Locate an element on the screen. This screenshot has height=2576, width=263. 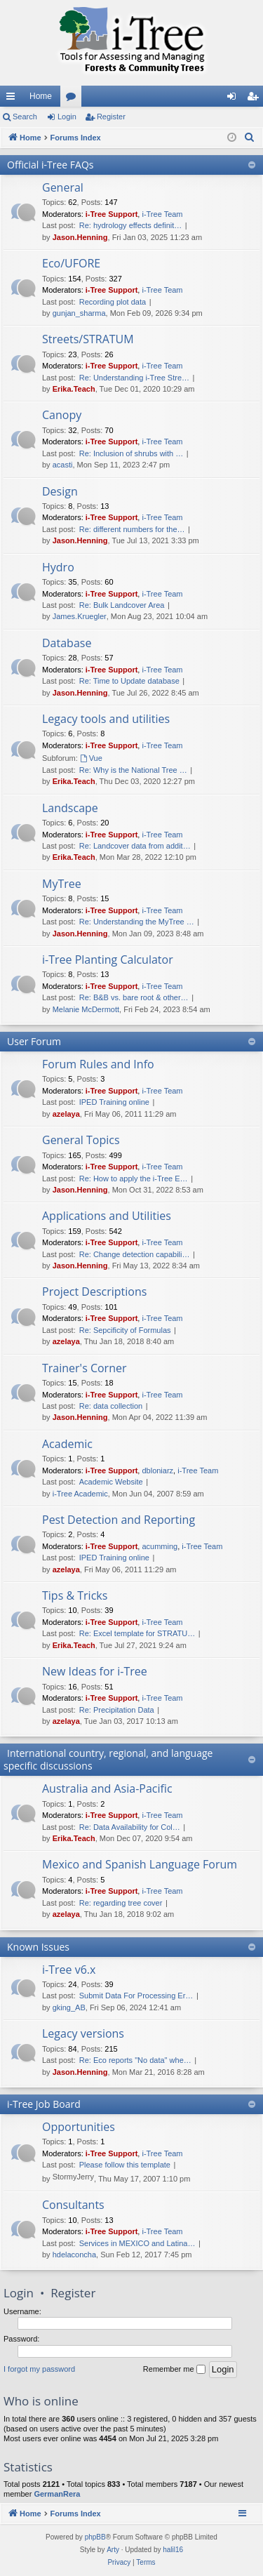
Re: Change detection capabili… is located at coordinates (134, 1254).